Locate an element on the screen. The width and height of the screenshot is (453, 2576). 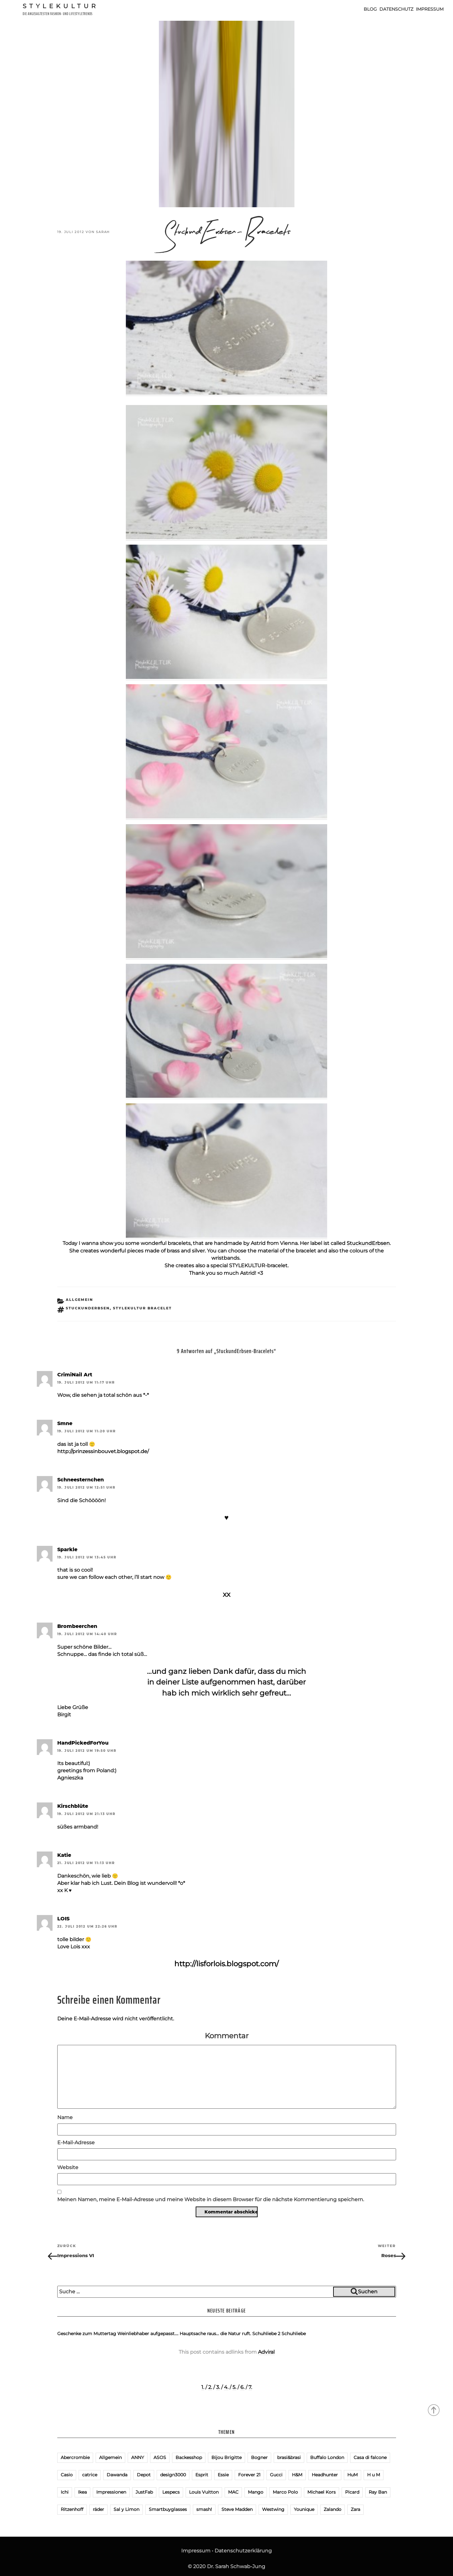
Marco Polo is located at coordinates (285, 2492).